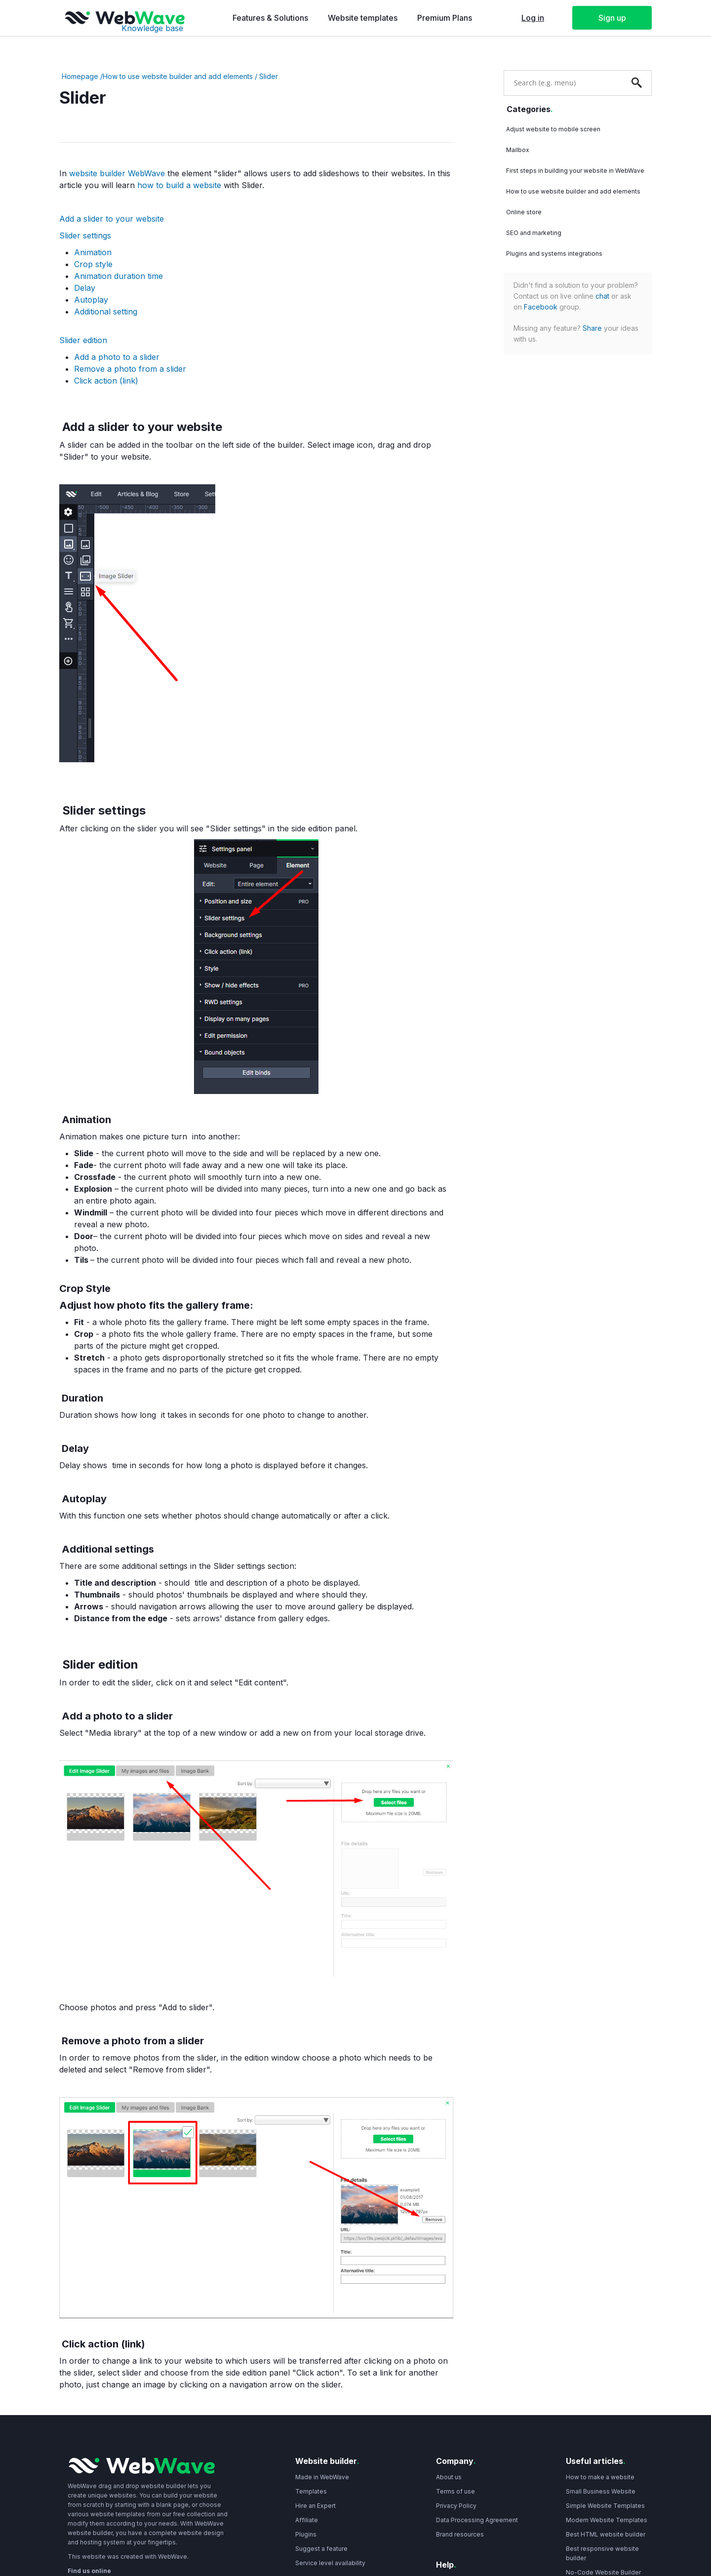 Image resolution: width=711 pixels, height=2576 pixels. Describe the element at coordinates (93, 264) in the screenshot. I see `Crop style` at that location.